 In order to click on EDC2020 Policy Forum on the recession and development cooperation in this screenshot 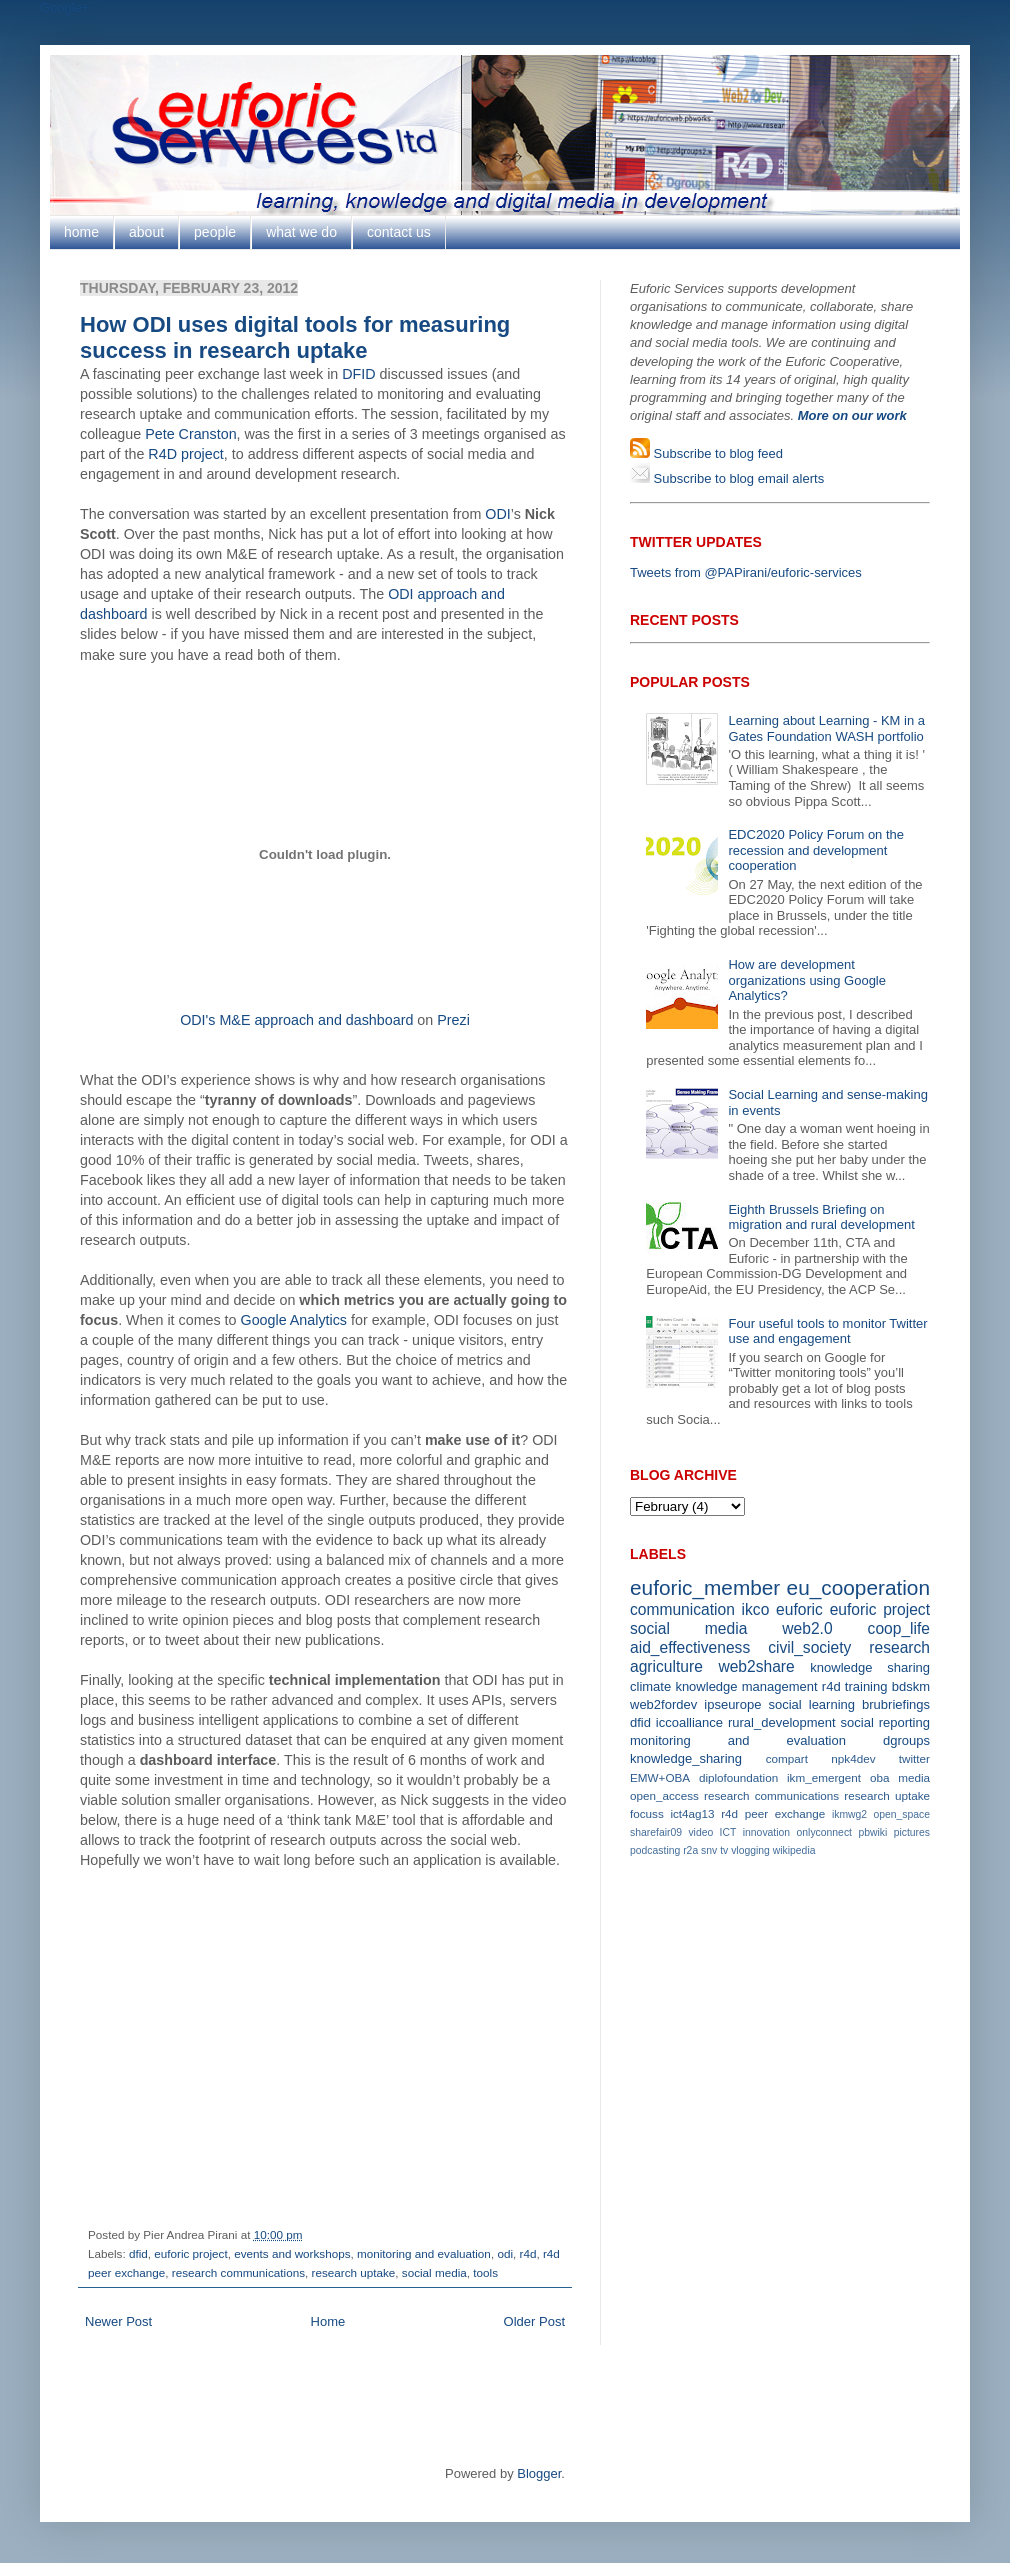, I will do `click(816, 850)`.